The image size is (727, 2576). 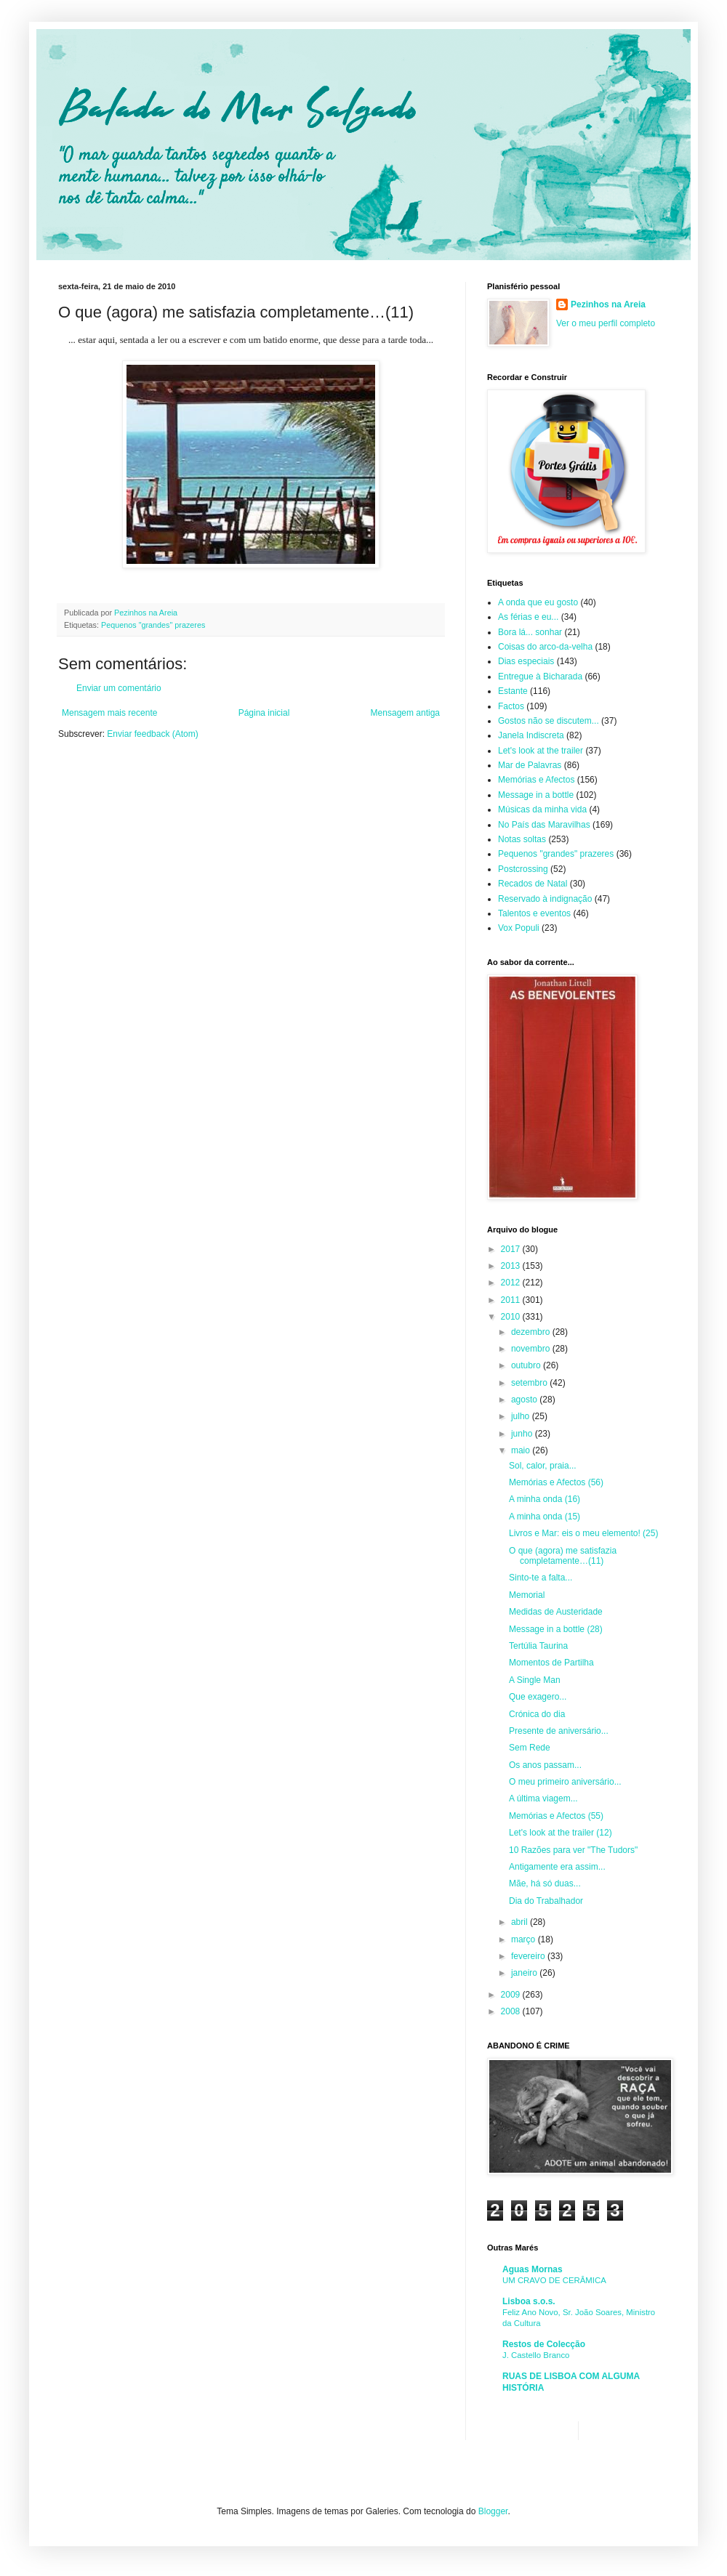 I want to click on Memorial, so click(x=527, y=1595).